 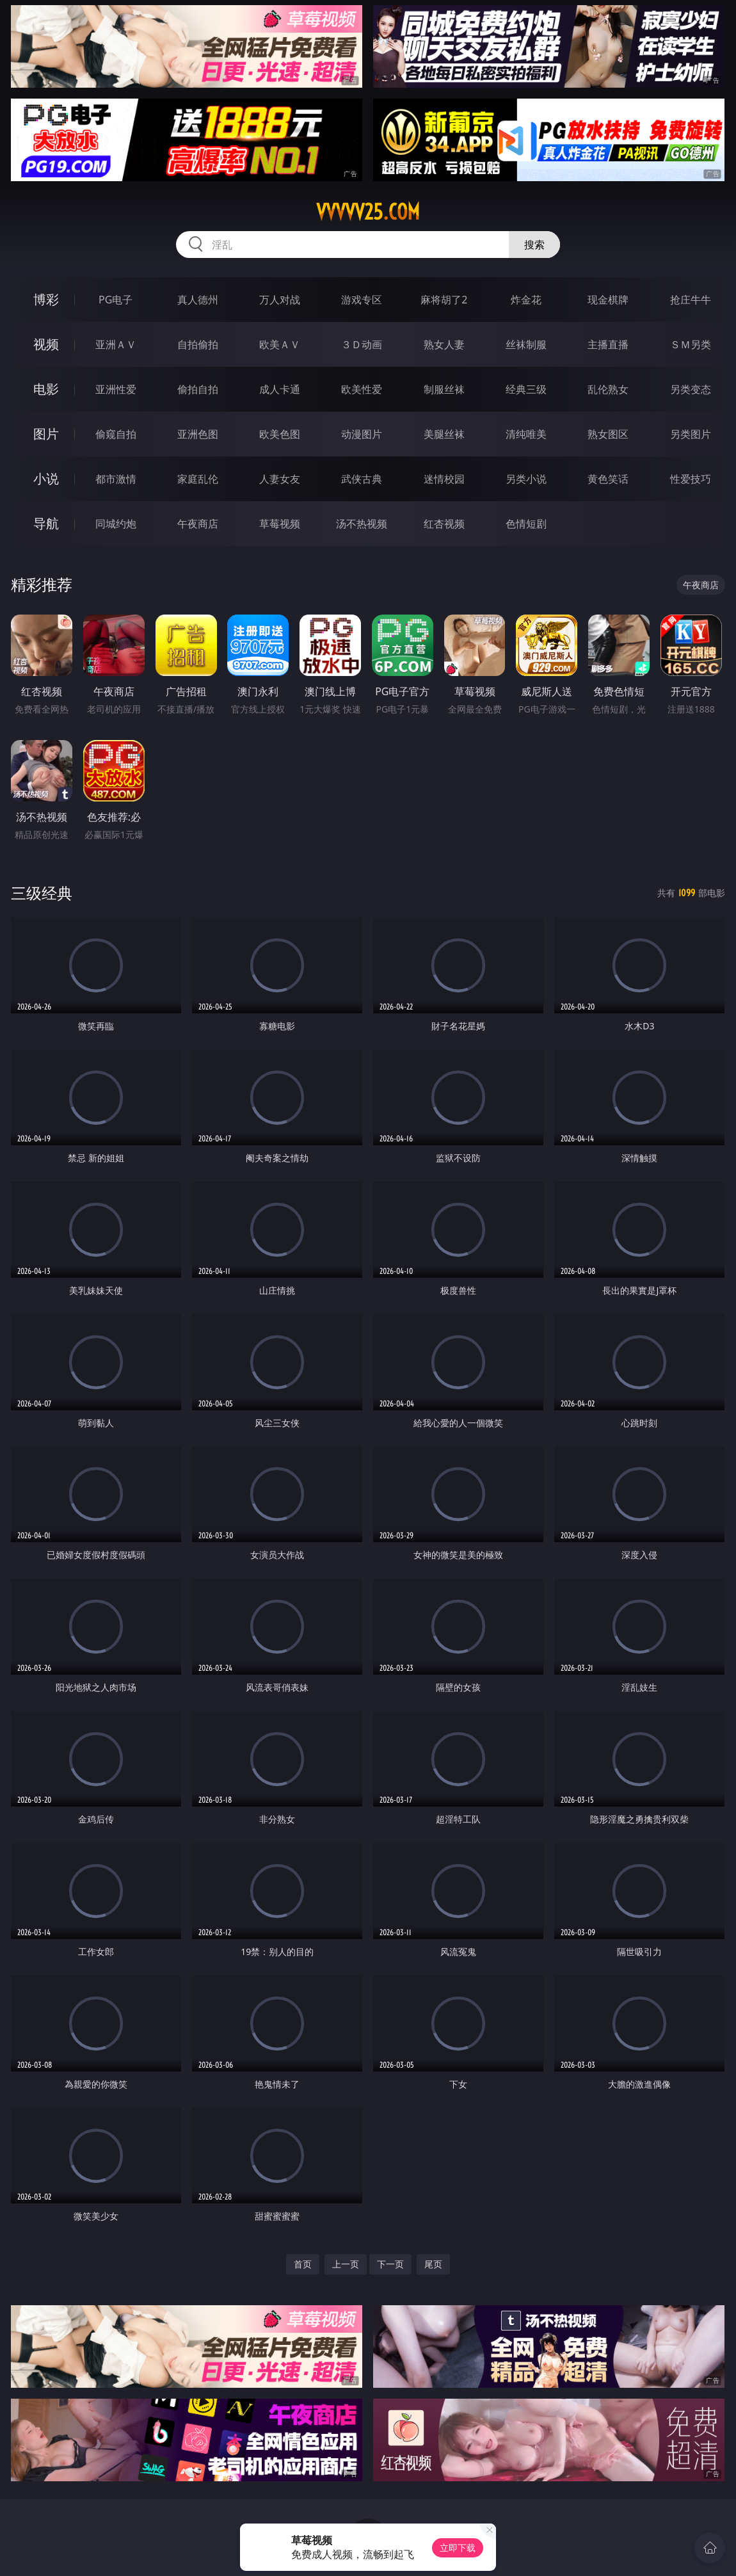 What do you see at coordinates (279, 344) in the screenshot?
I see `欧美ＡＶ` at bounding box center [279, 344].